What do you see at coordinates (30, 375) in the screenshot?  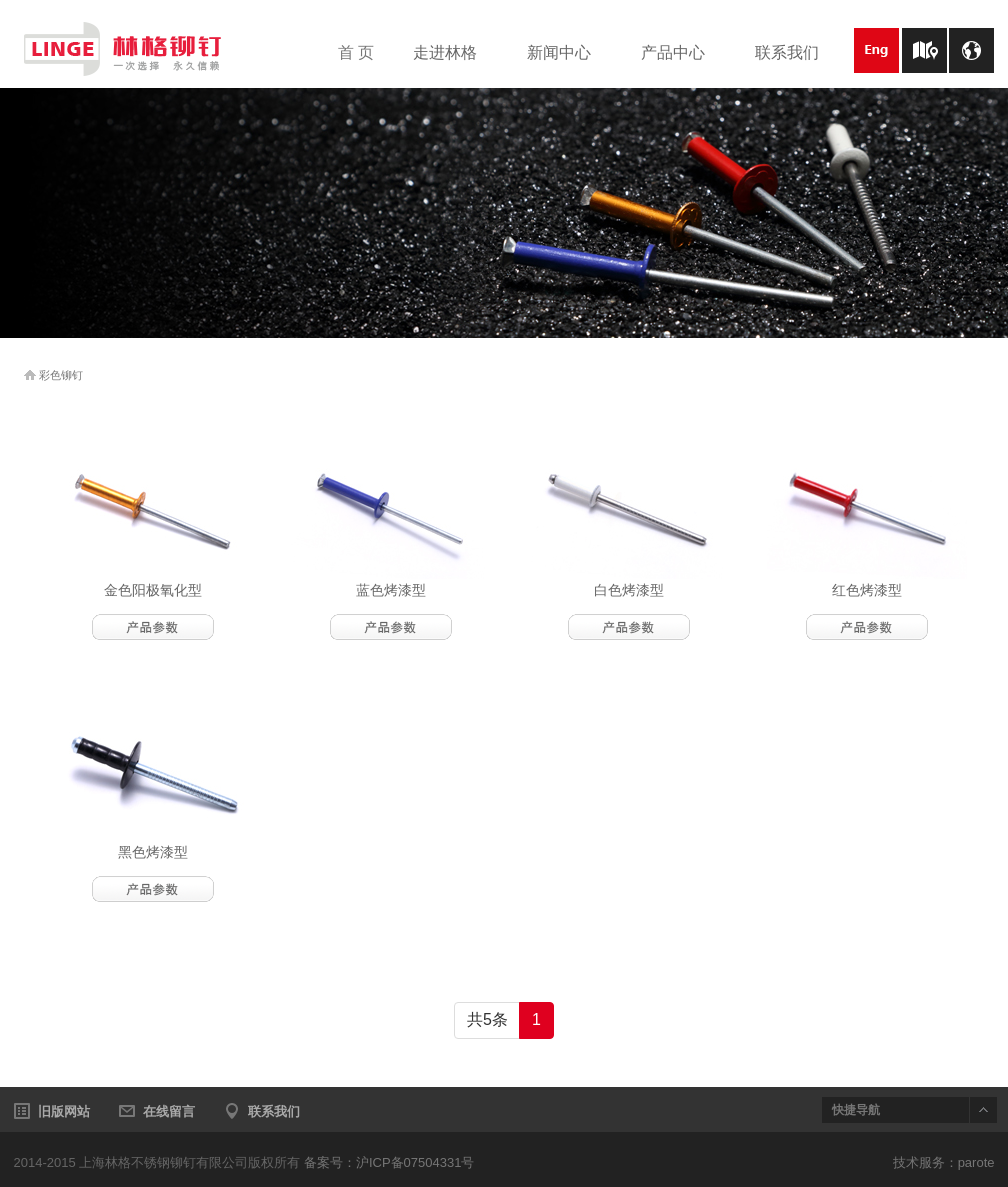 I see `home` at bounding box center [30, 375].